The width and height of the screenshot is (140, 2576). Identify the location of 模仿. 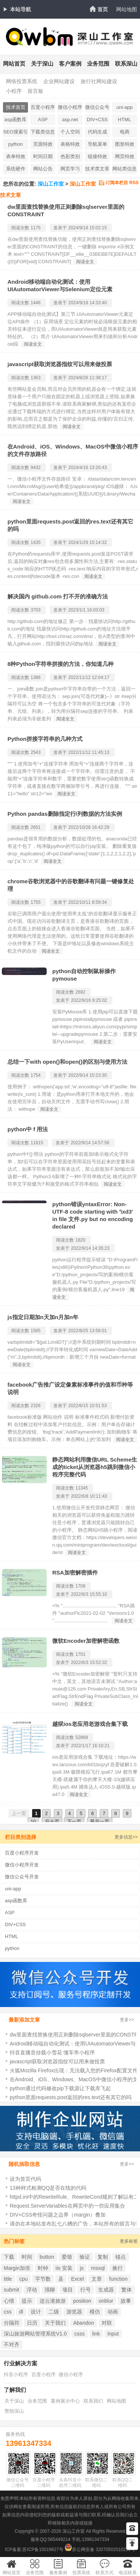
(95, 2312).